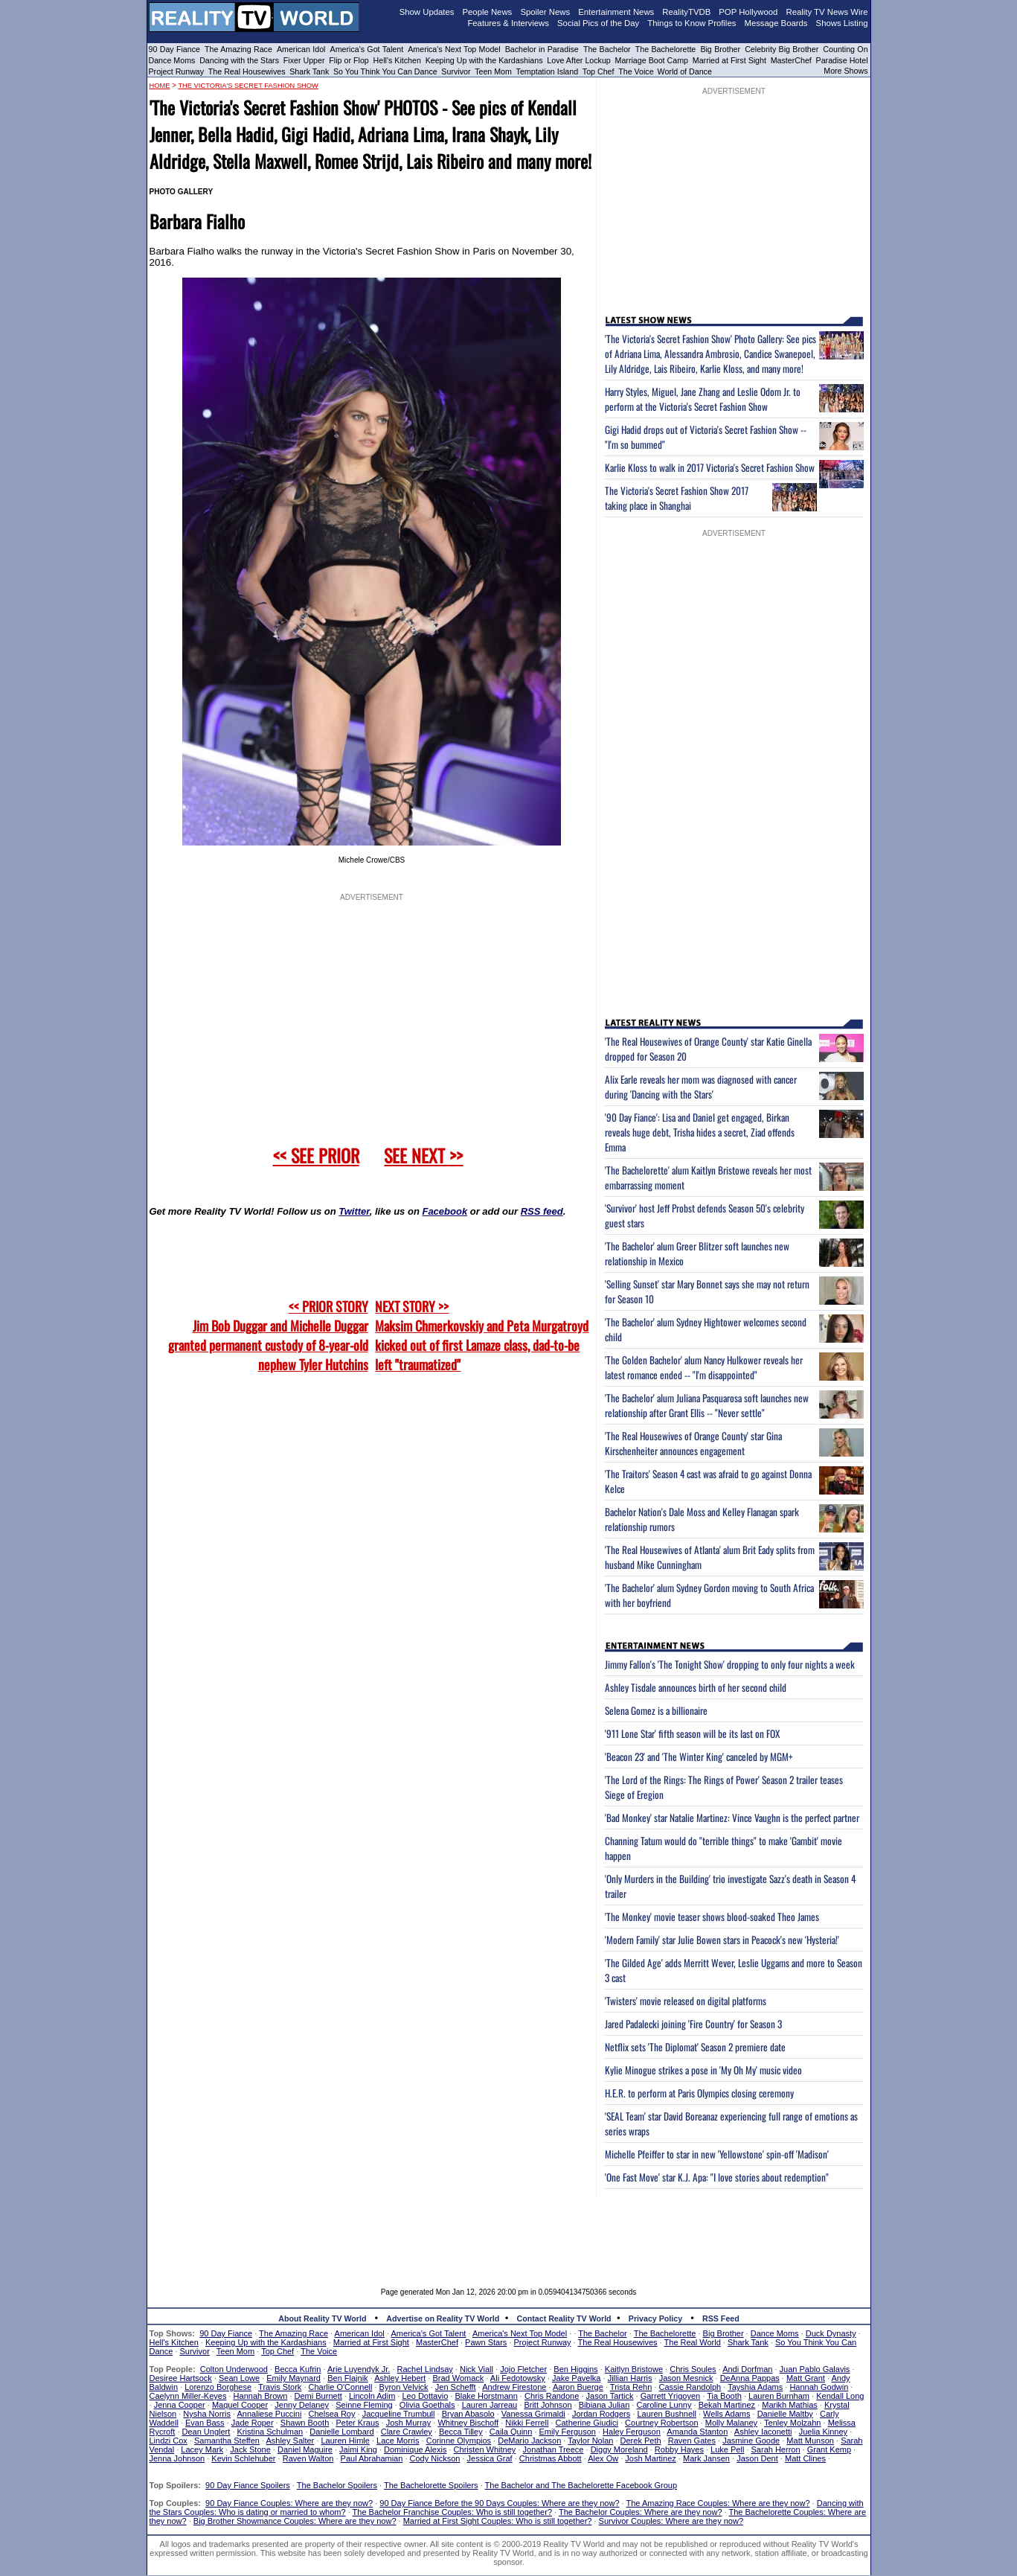 The height and width of the screenshot is (2576, 1017). Describe the element at coordinates (704, 1367) in the screenshot. I see `'The Golden Bachelor' alum Nancy Hulkower reveals her latest romance ended -- "I'm disappointed"` at that location.